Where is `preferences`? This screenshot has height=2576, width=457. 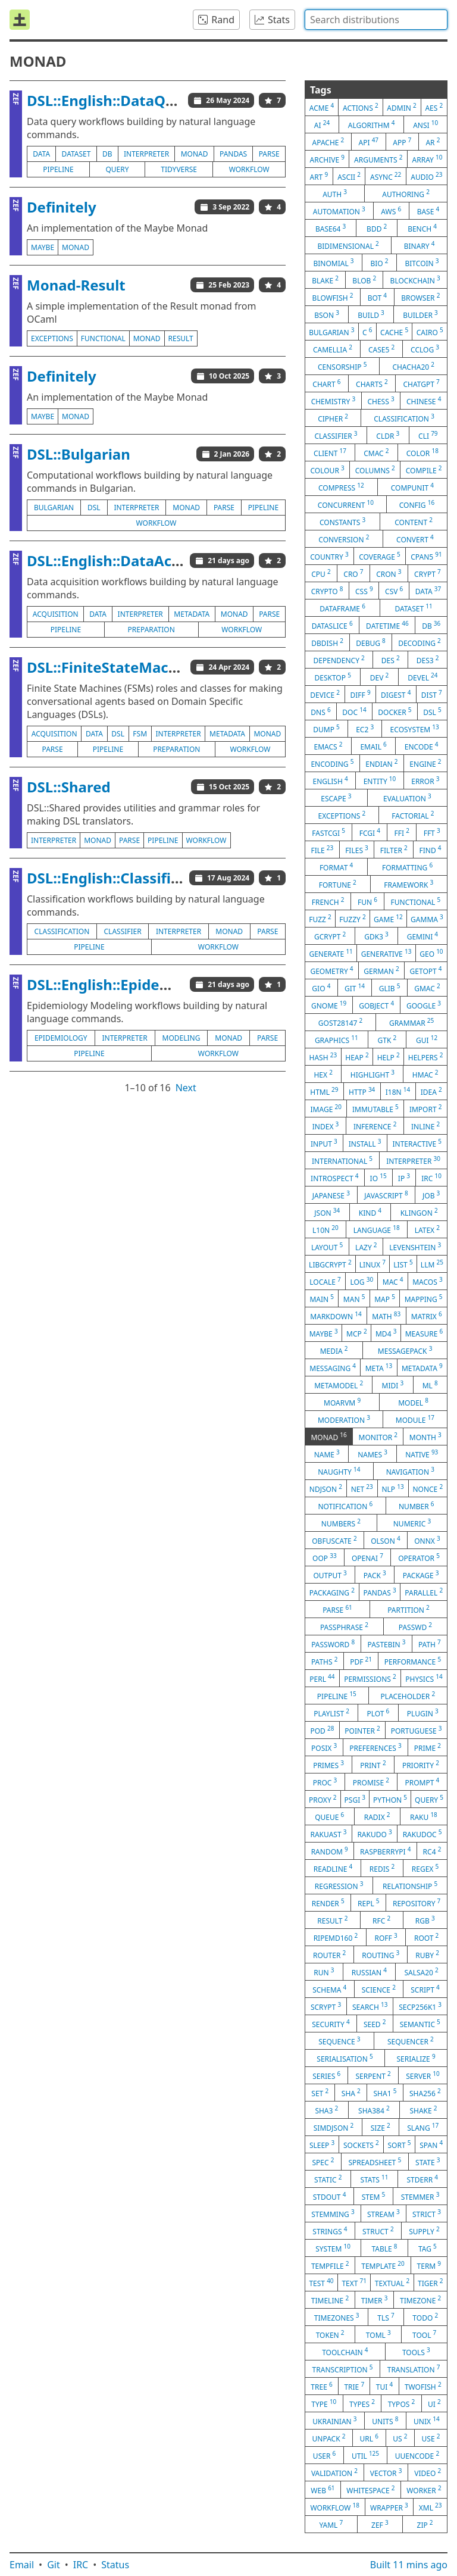
preferences is located at coordinates (375, 1747).